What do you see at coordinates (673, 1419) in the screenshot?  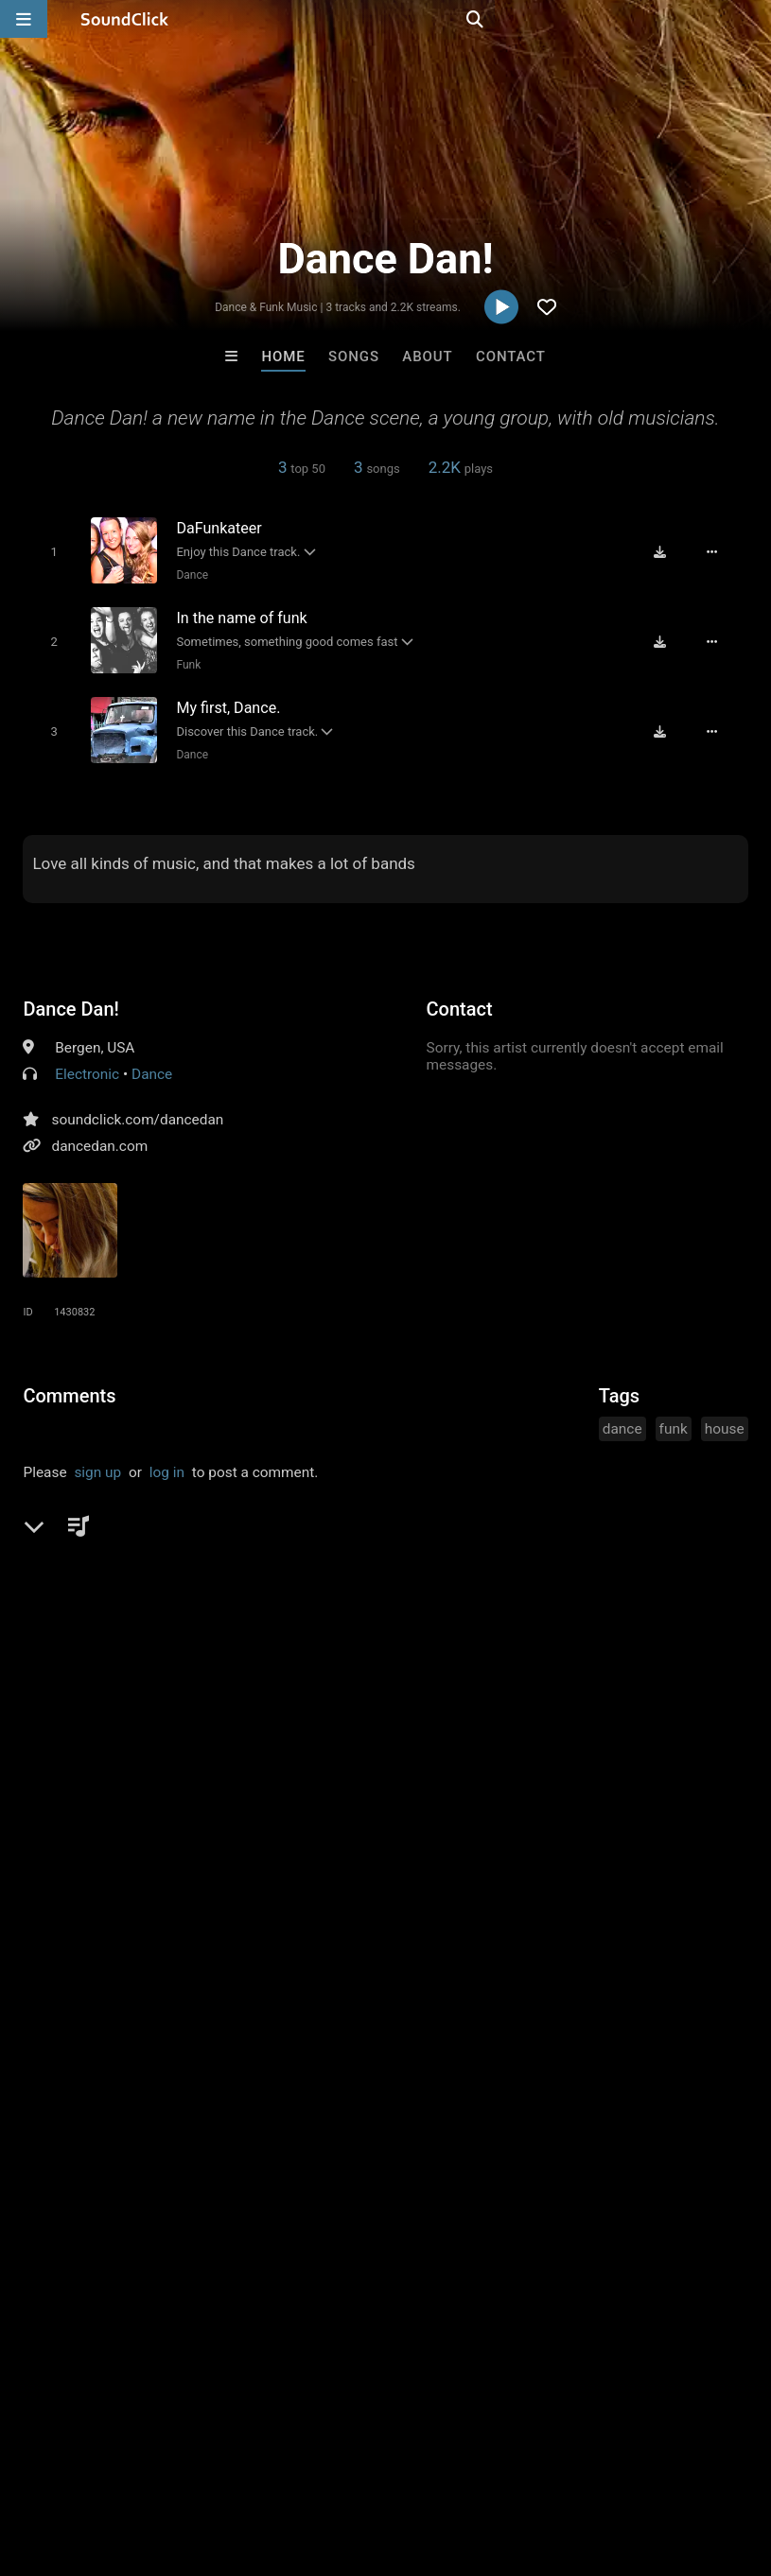 I see `funk` at bounding box center [673, 1419].